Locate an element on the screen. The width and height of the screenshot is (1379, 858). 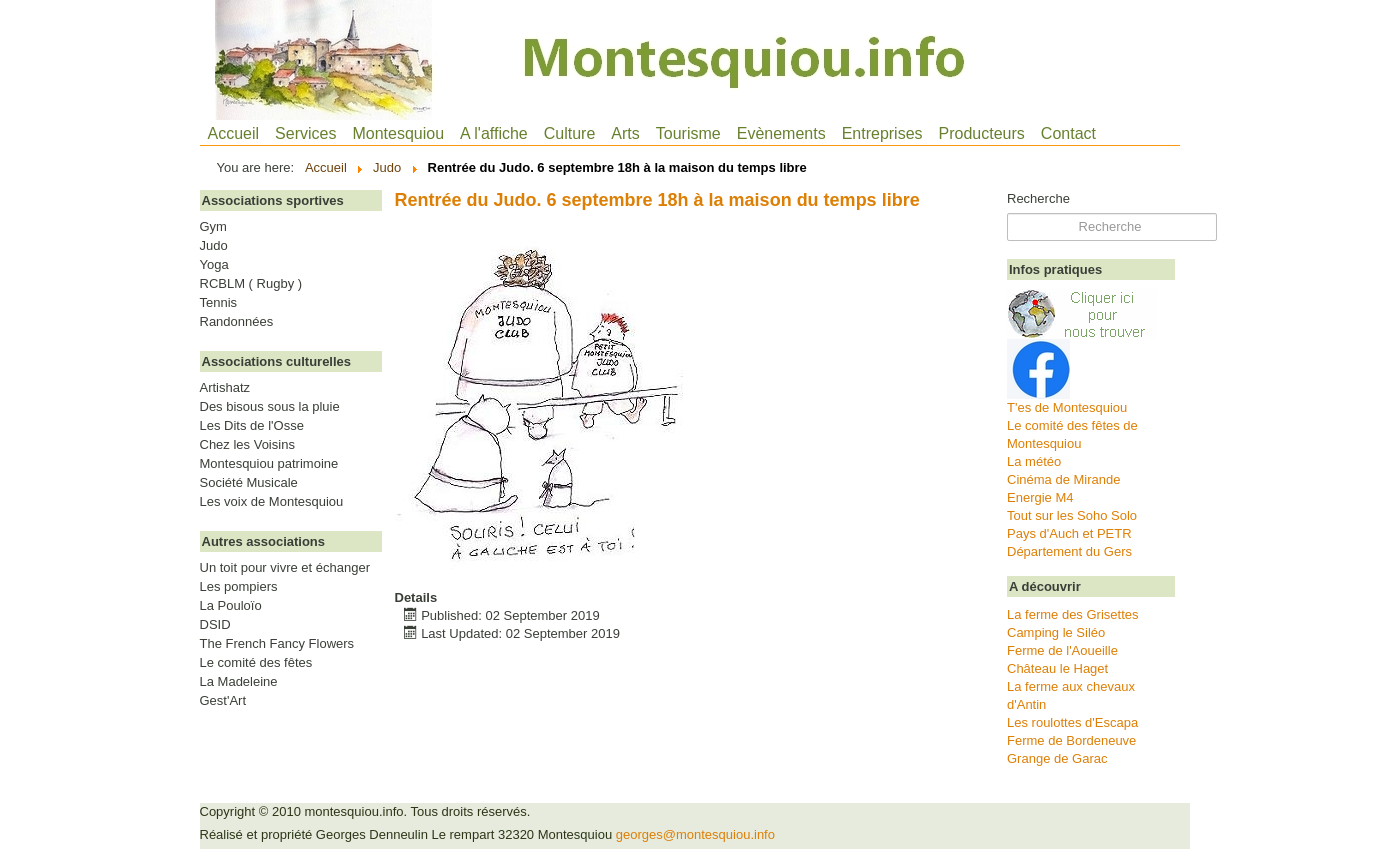
Entreprises is located at coordinates (882, 133).